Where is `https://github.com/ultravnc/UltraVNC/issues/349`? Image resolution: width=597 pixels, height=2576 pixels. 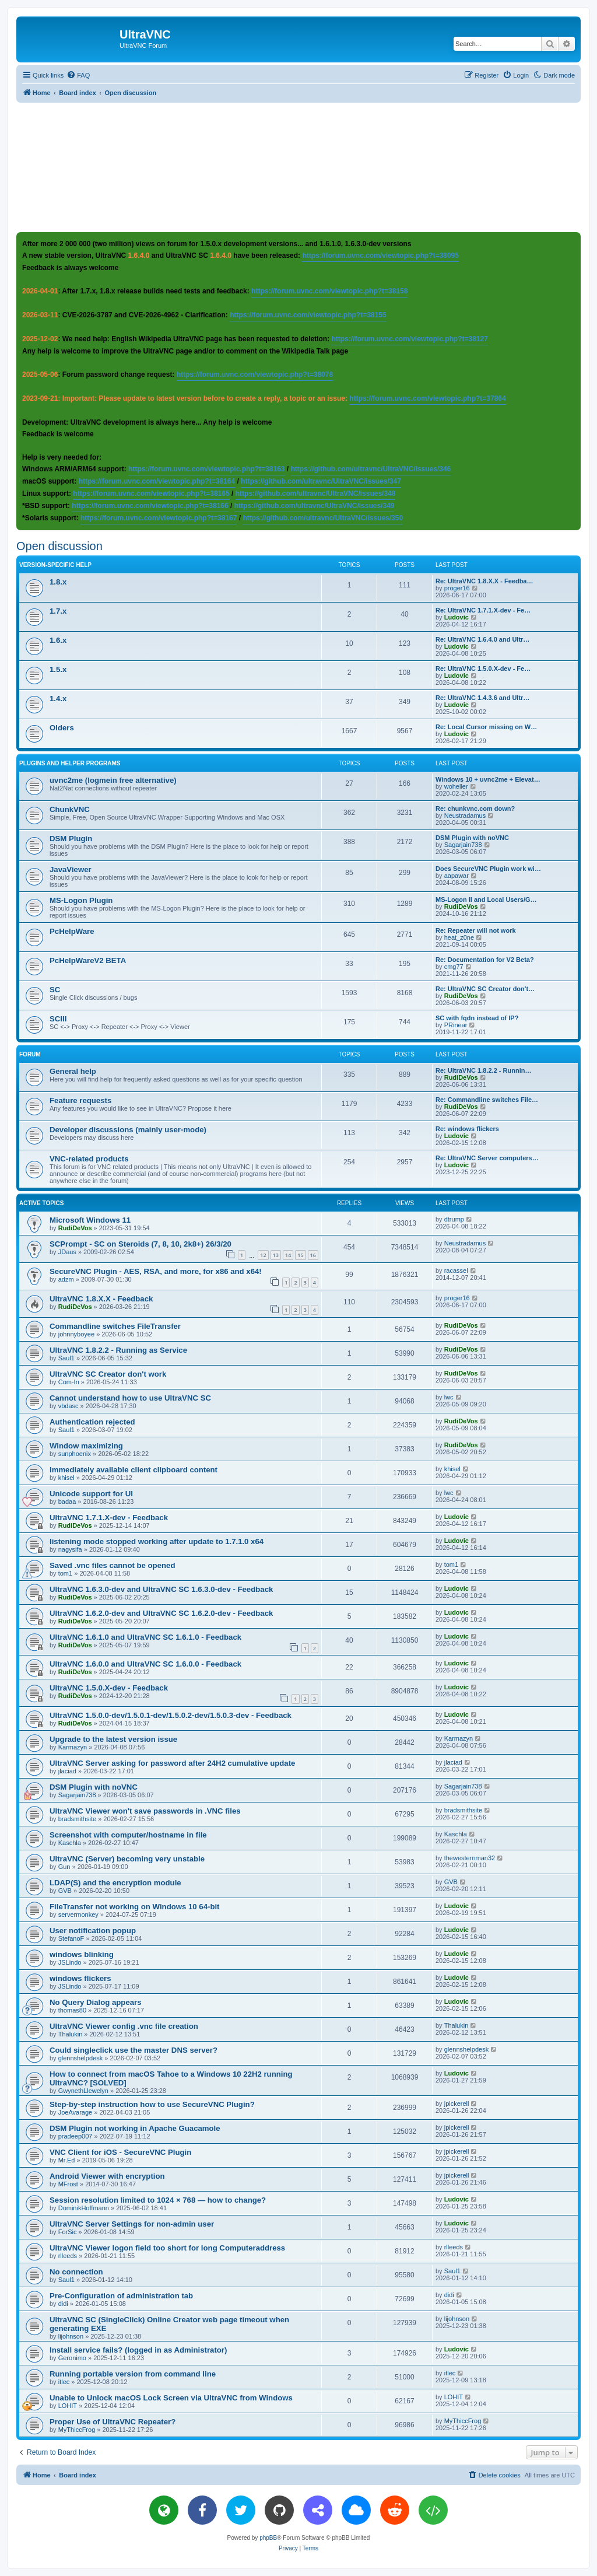 https://github.com/ultravnc/UltraVNC/issues/349 is located at coordinates (314, 506).